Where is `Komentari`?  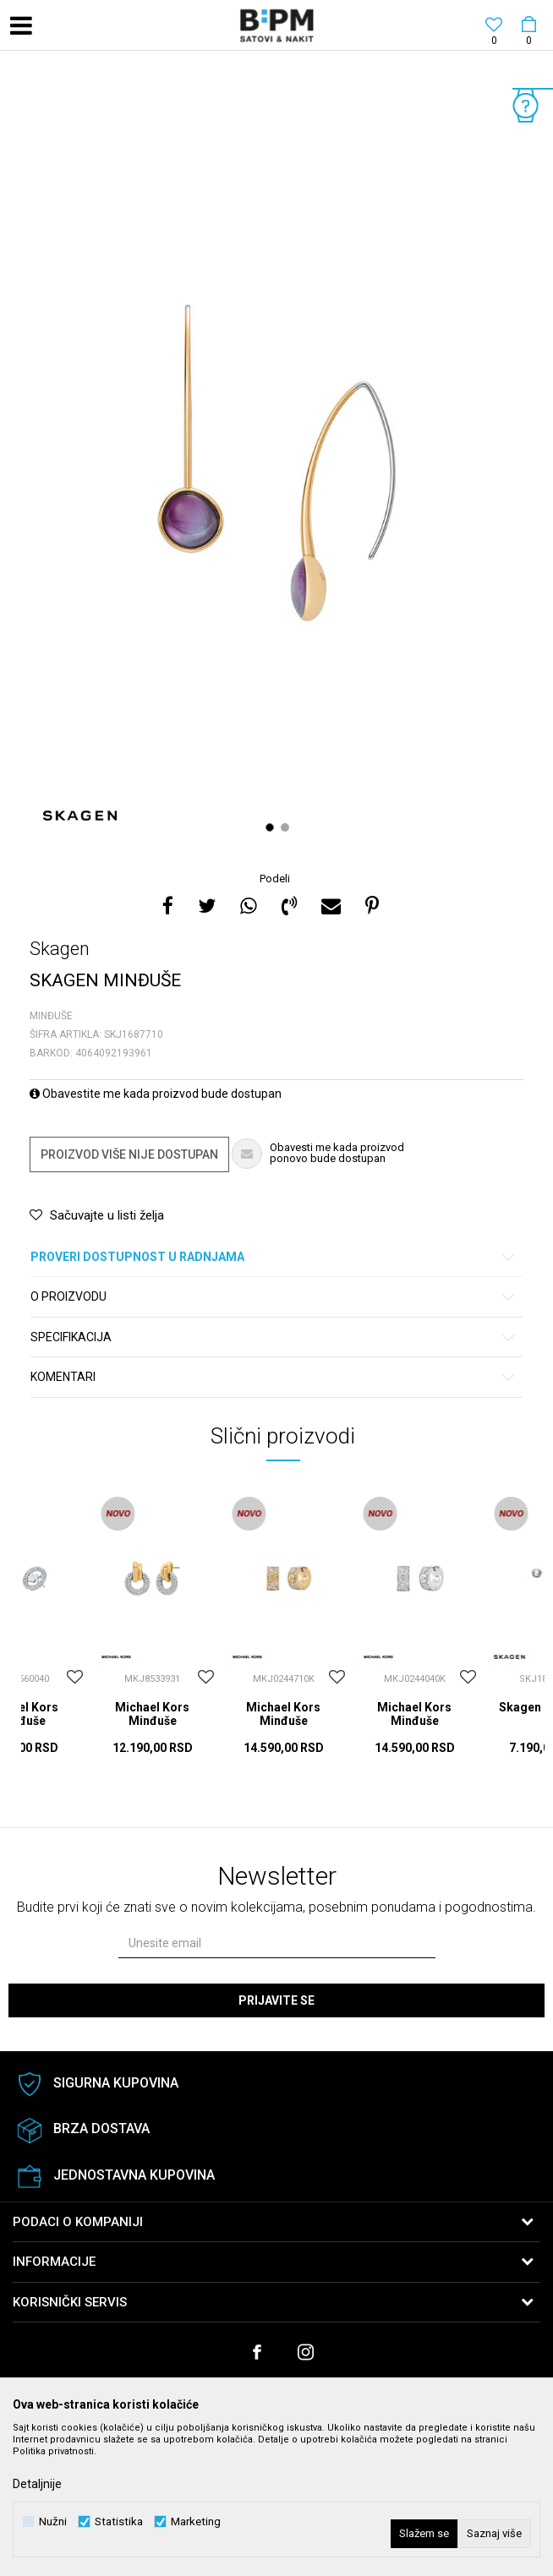 Komentari is located at coordinates (273, 1377).